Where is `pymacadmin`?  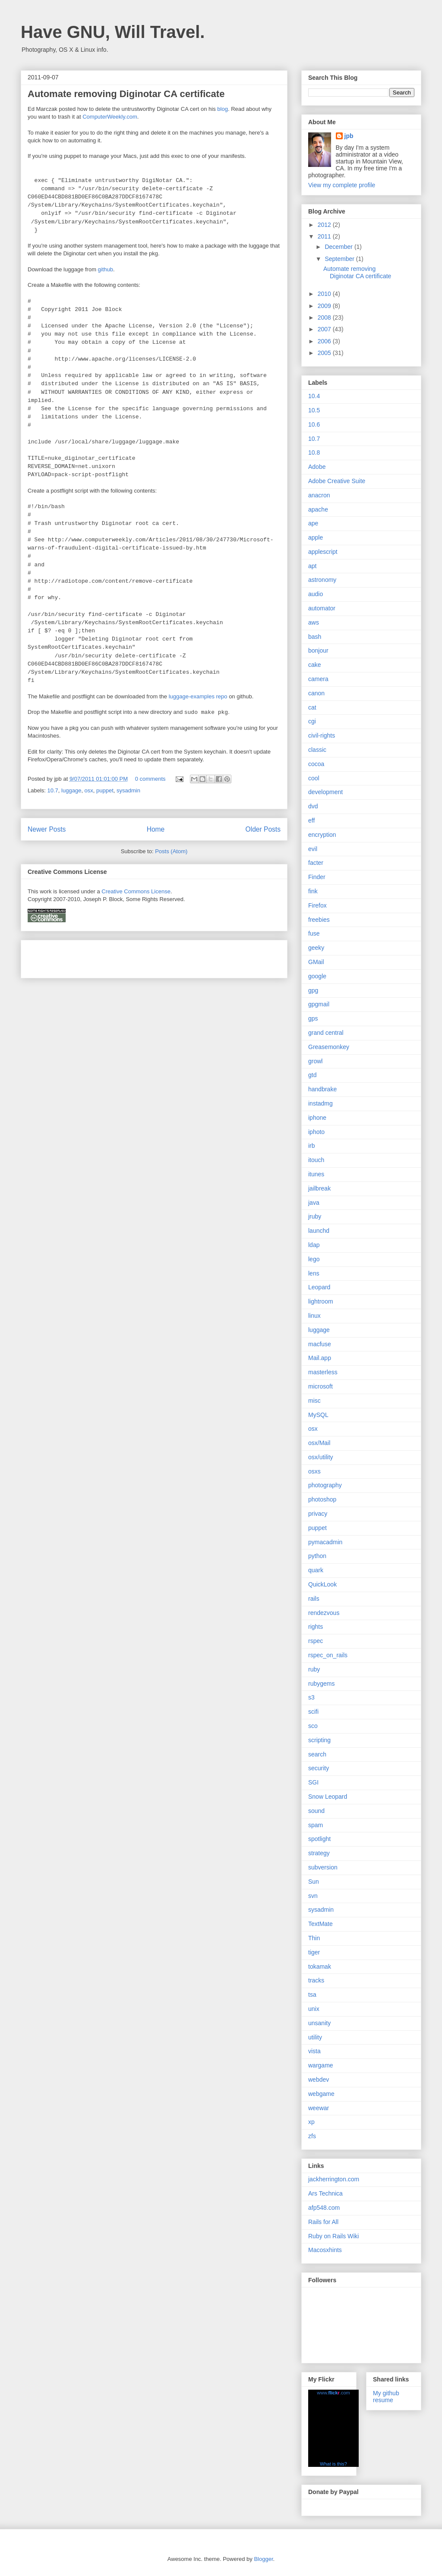 pymacadmin is located at coordinates (325, 1542).